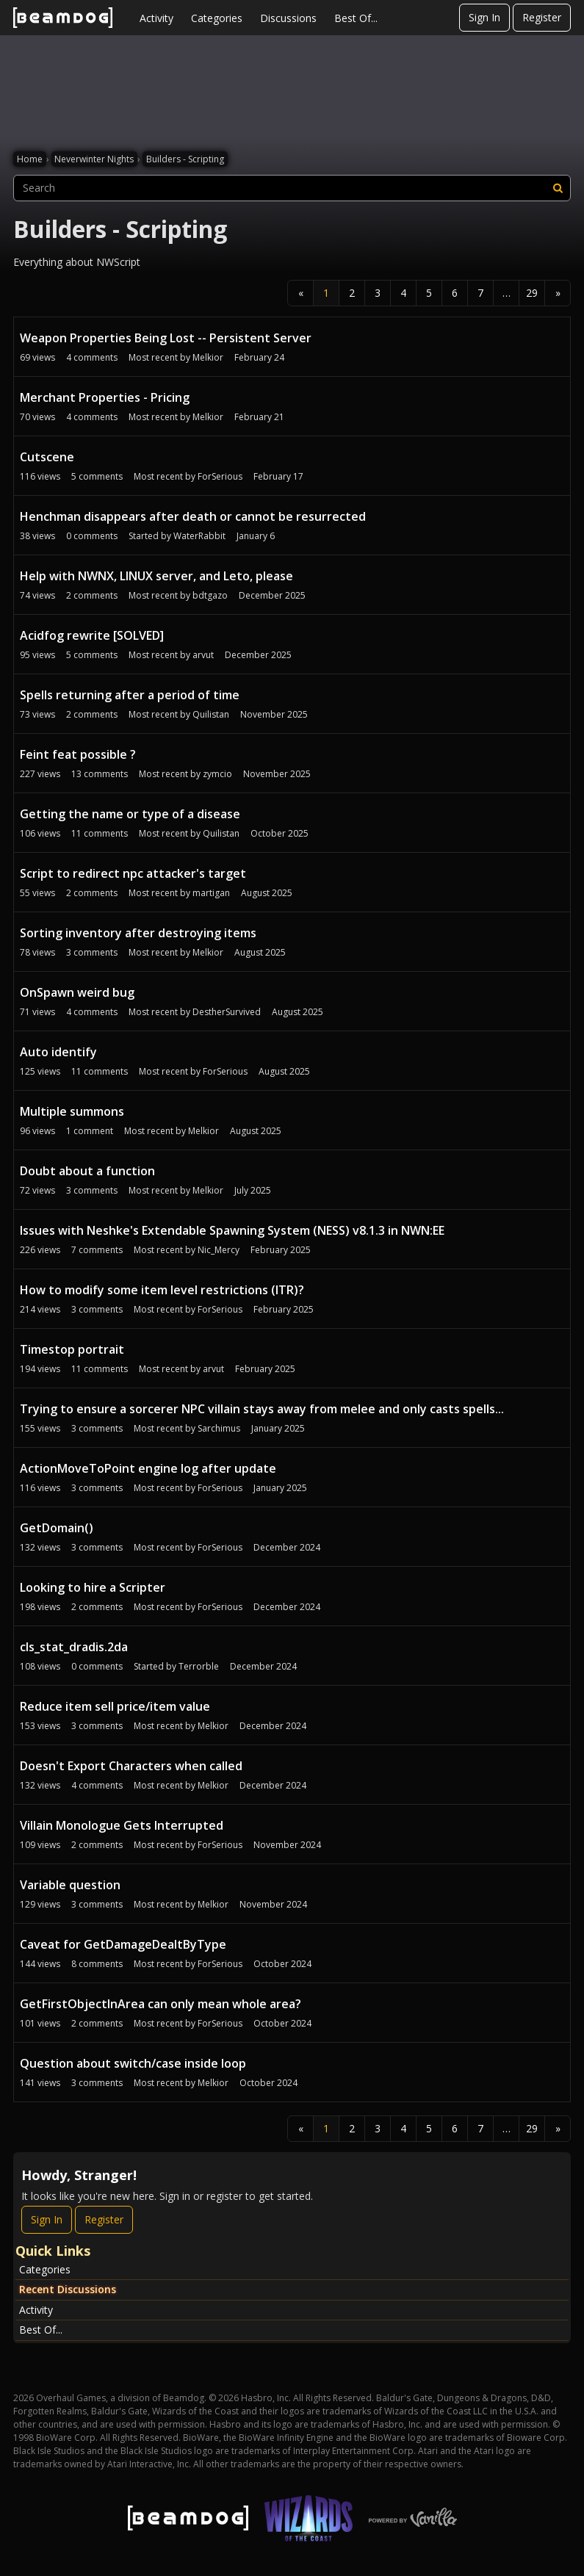  What do you see at coordinates (131, 1766) in the screenshot?
I see `Doesn't Export Characters when called` at bounding box center [131, 1766].